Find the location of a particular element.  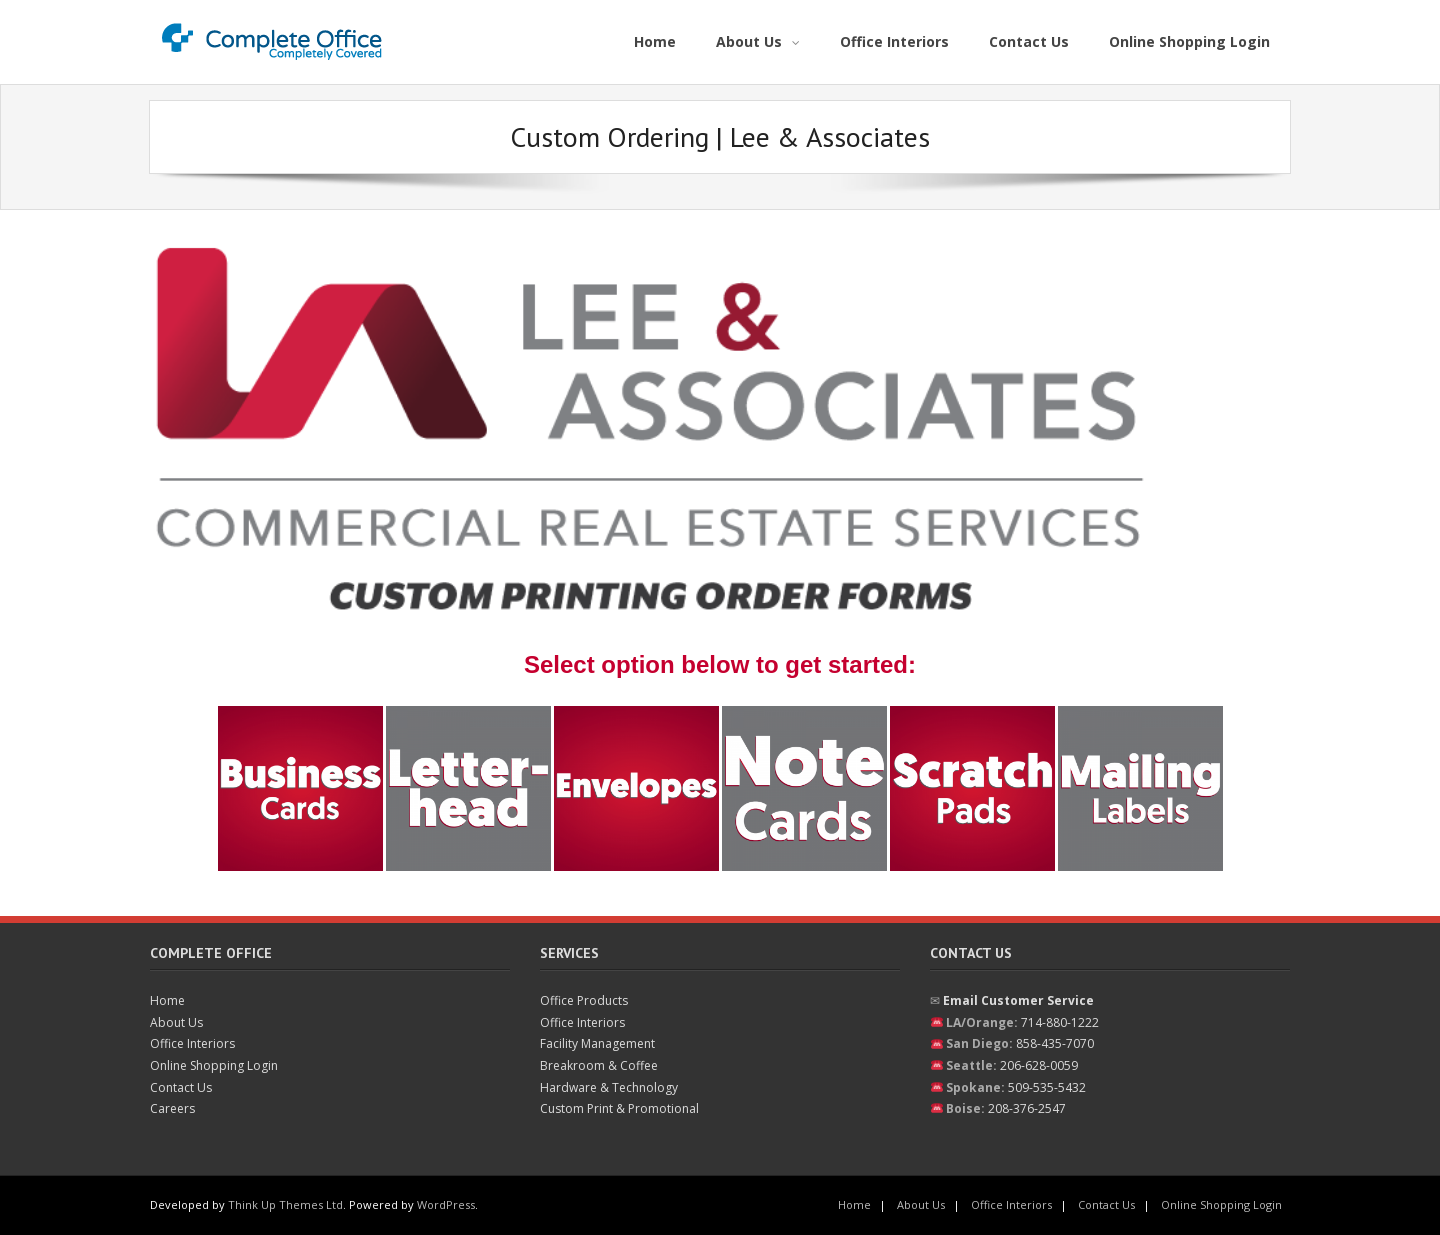

Breakroom & Coffee is located at coordinates (599, 1065).